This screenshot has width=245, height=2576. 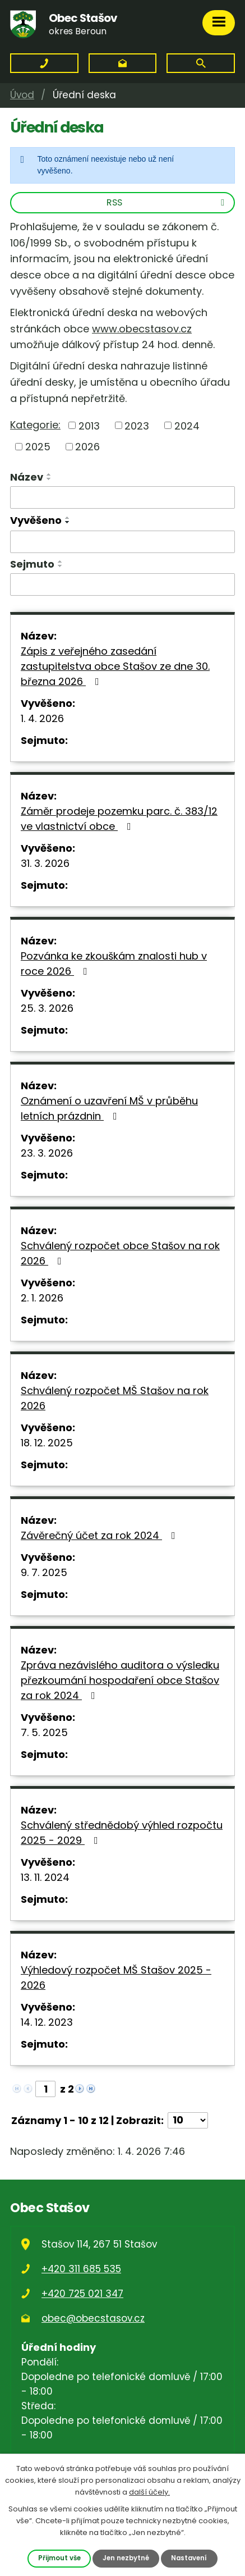 What do you see at coordinates (109, 1108) in the screenshot?
I see `Oznámení o uzavření MŠ v průběhu letních prázdnin` at bounding box center [109, 1108].